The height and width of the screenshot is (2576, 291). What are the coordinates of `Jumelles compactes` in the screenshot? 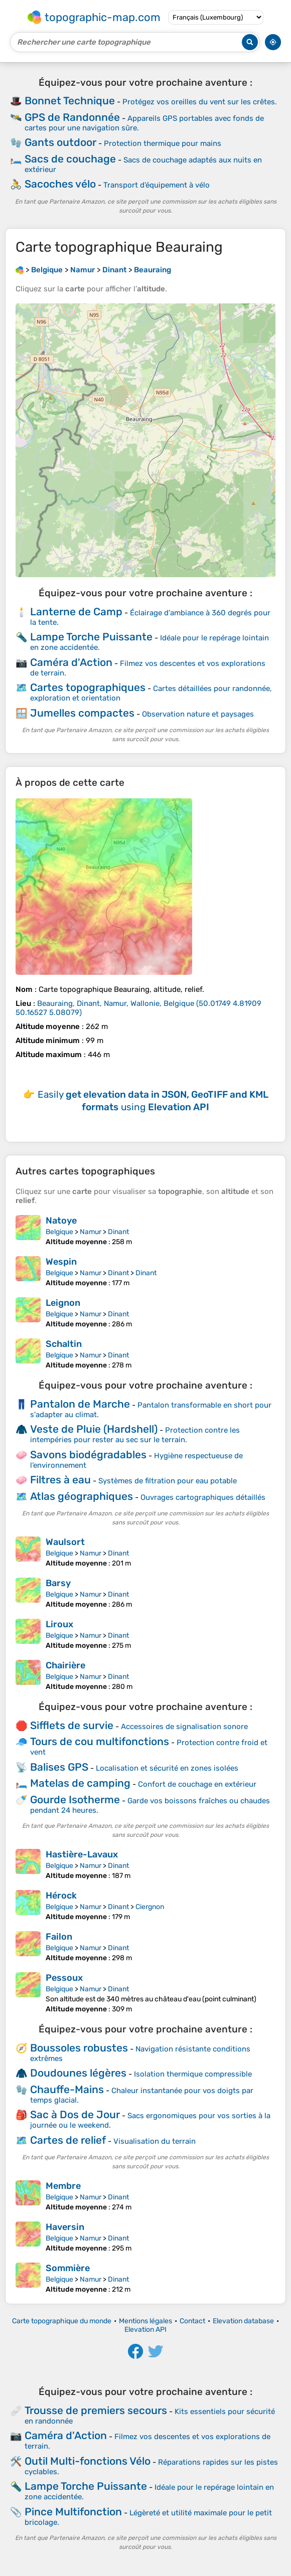 It's located at (82, 713).